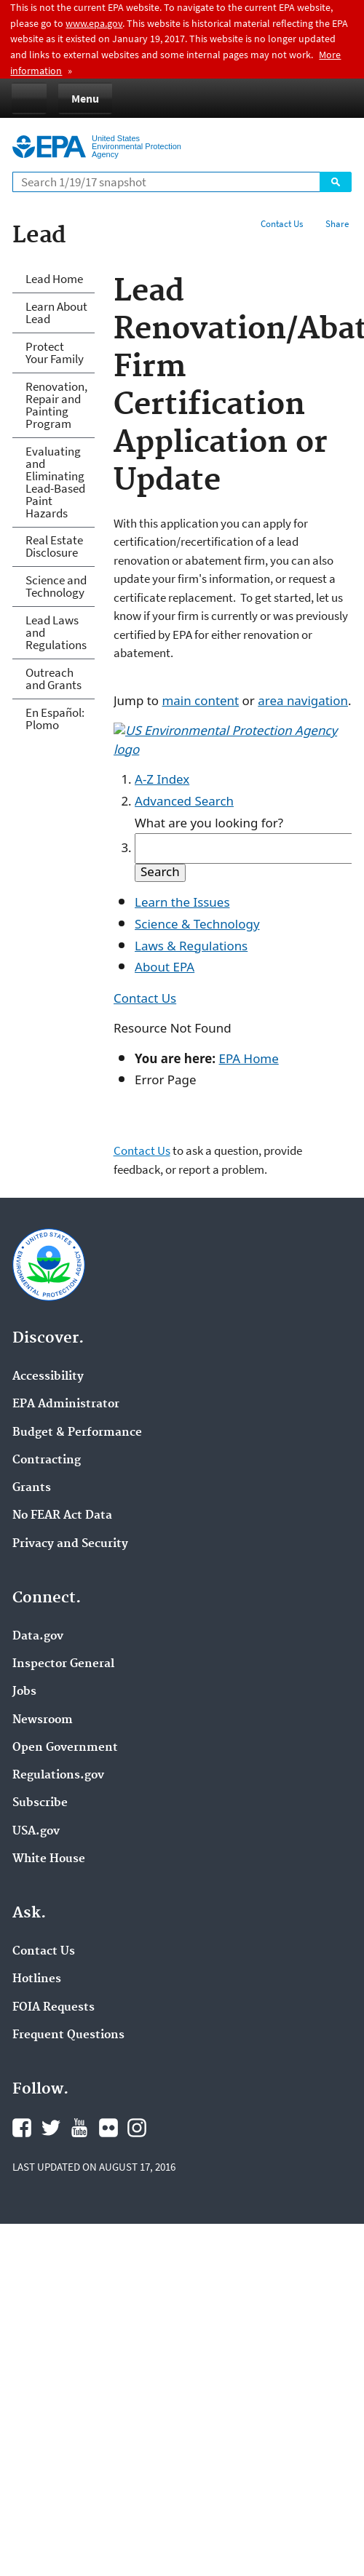 The image size is (364, 2576). What do you see at coordinates (337, 224) in the screenshot?
I see `Share` at bounding box center [337, 224].